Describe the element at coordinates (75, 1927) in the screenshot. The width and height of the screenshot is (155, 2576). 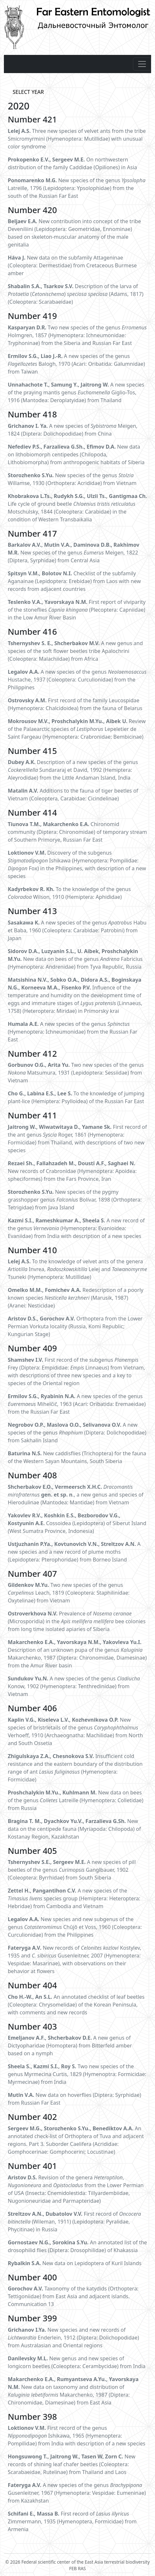
I see `New species and new subgenus of the genus Chûjô et Voss, 1960 (Coleoptera: Curculionidae) from the Philippines` at that location.